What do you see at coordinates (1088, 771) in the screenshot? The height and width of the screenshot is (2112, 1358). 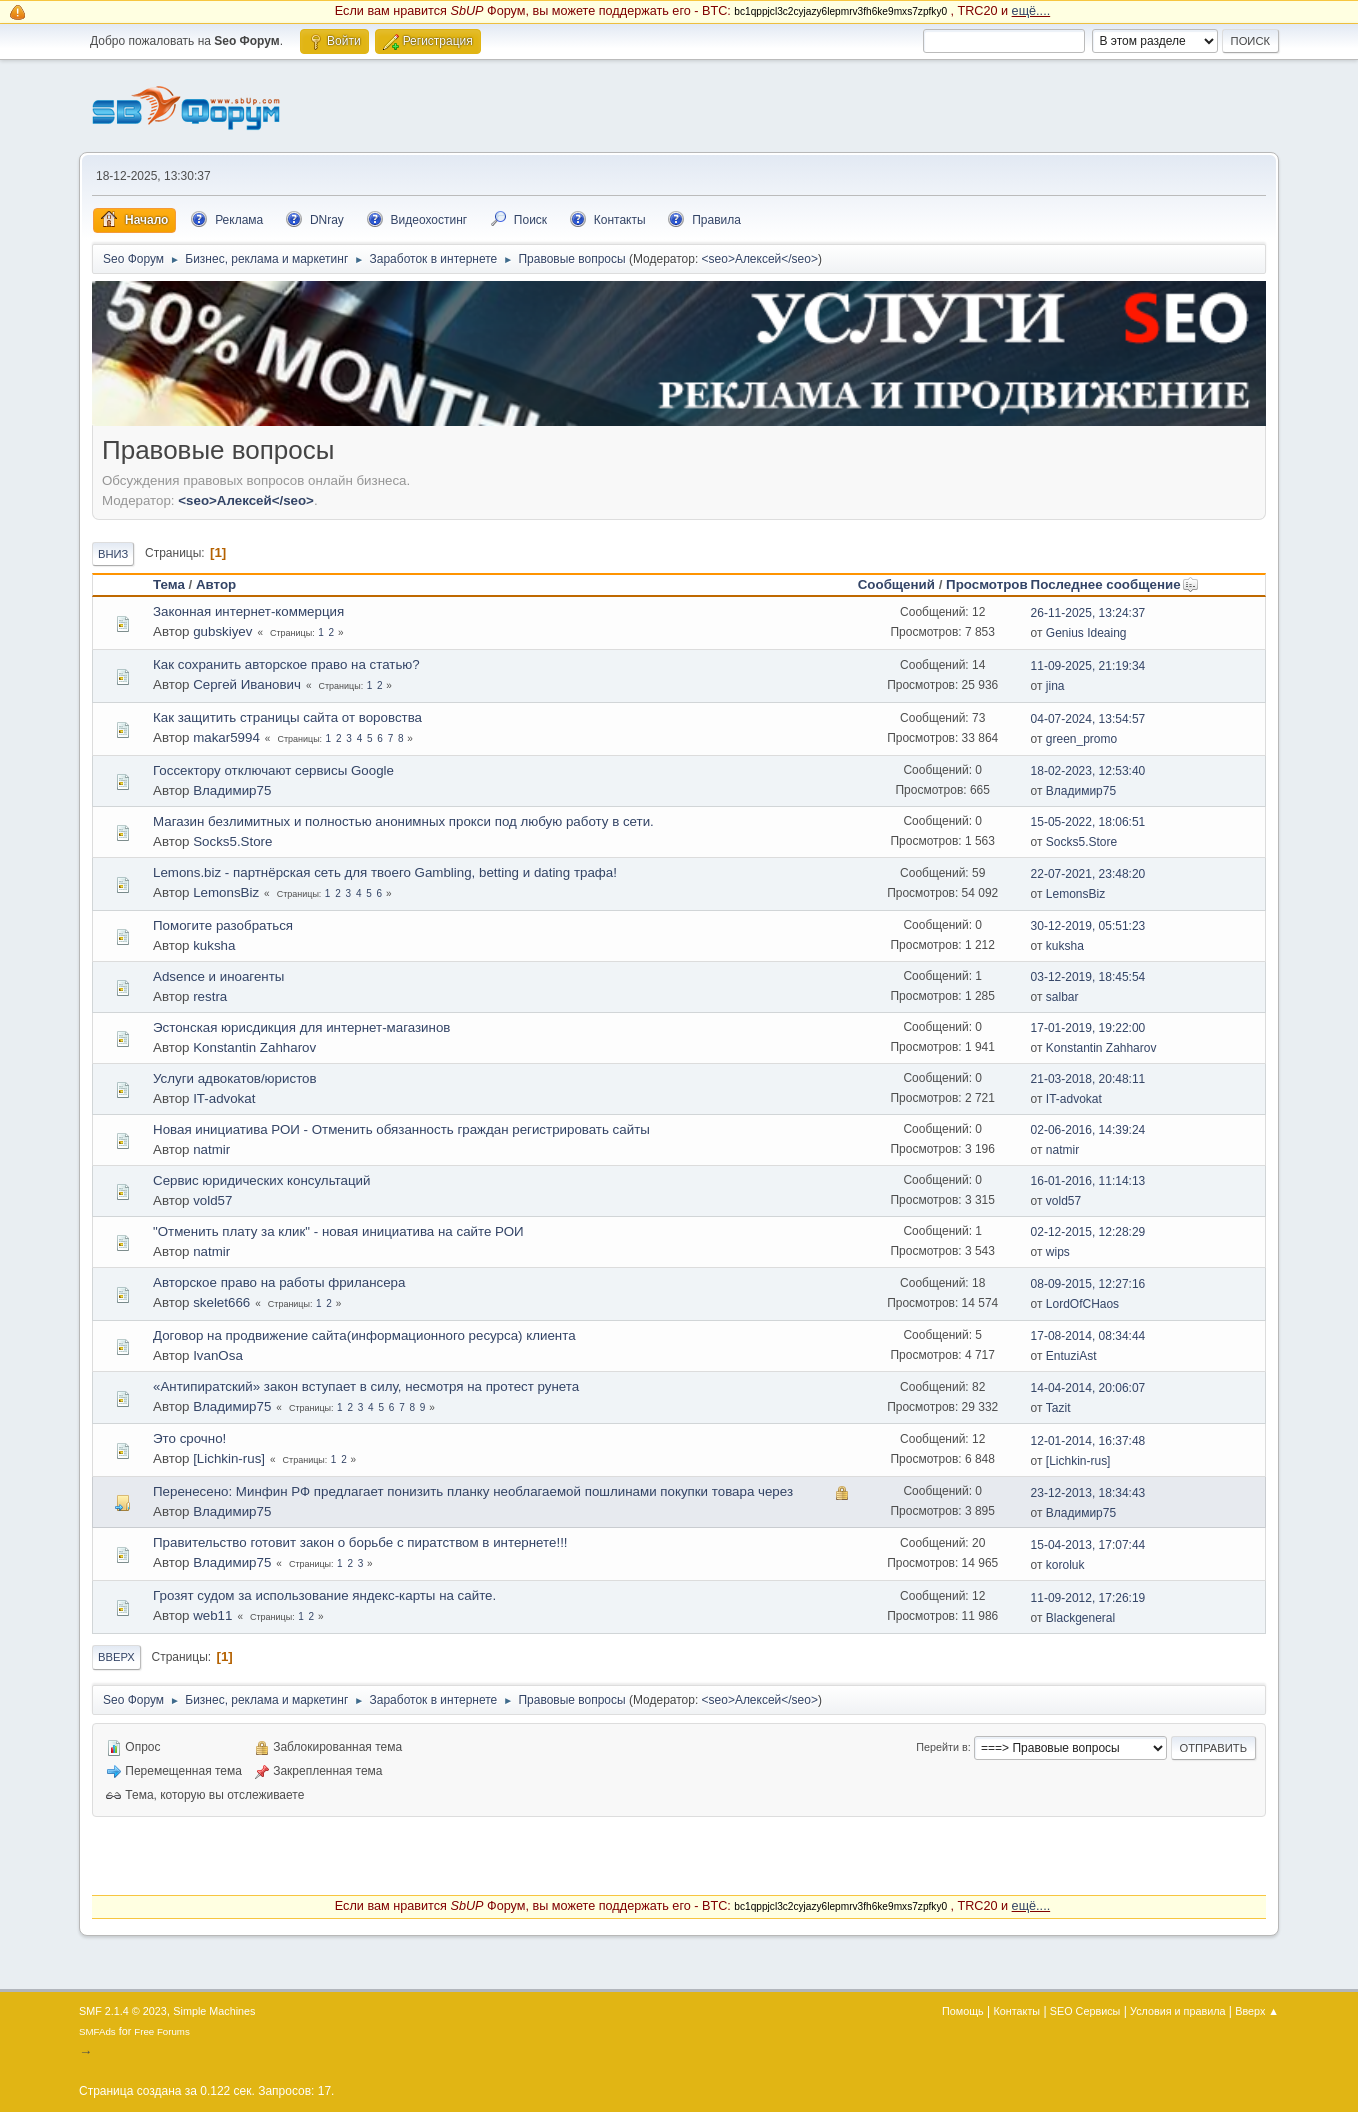 I see `18-02-2023, 12:53:40` at bounding box center [1088, 771].